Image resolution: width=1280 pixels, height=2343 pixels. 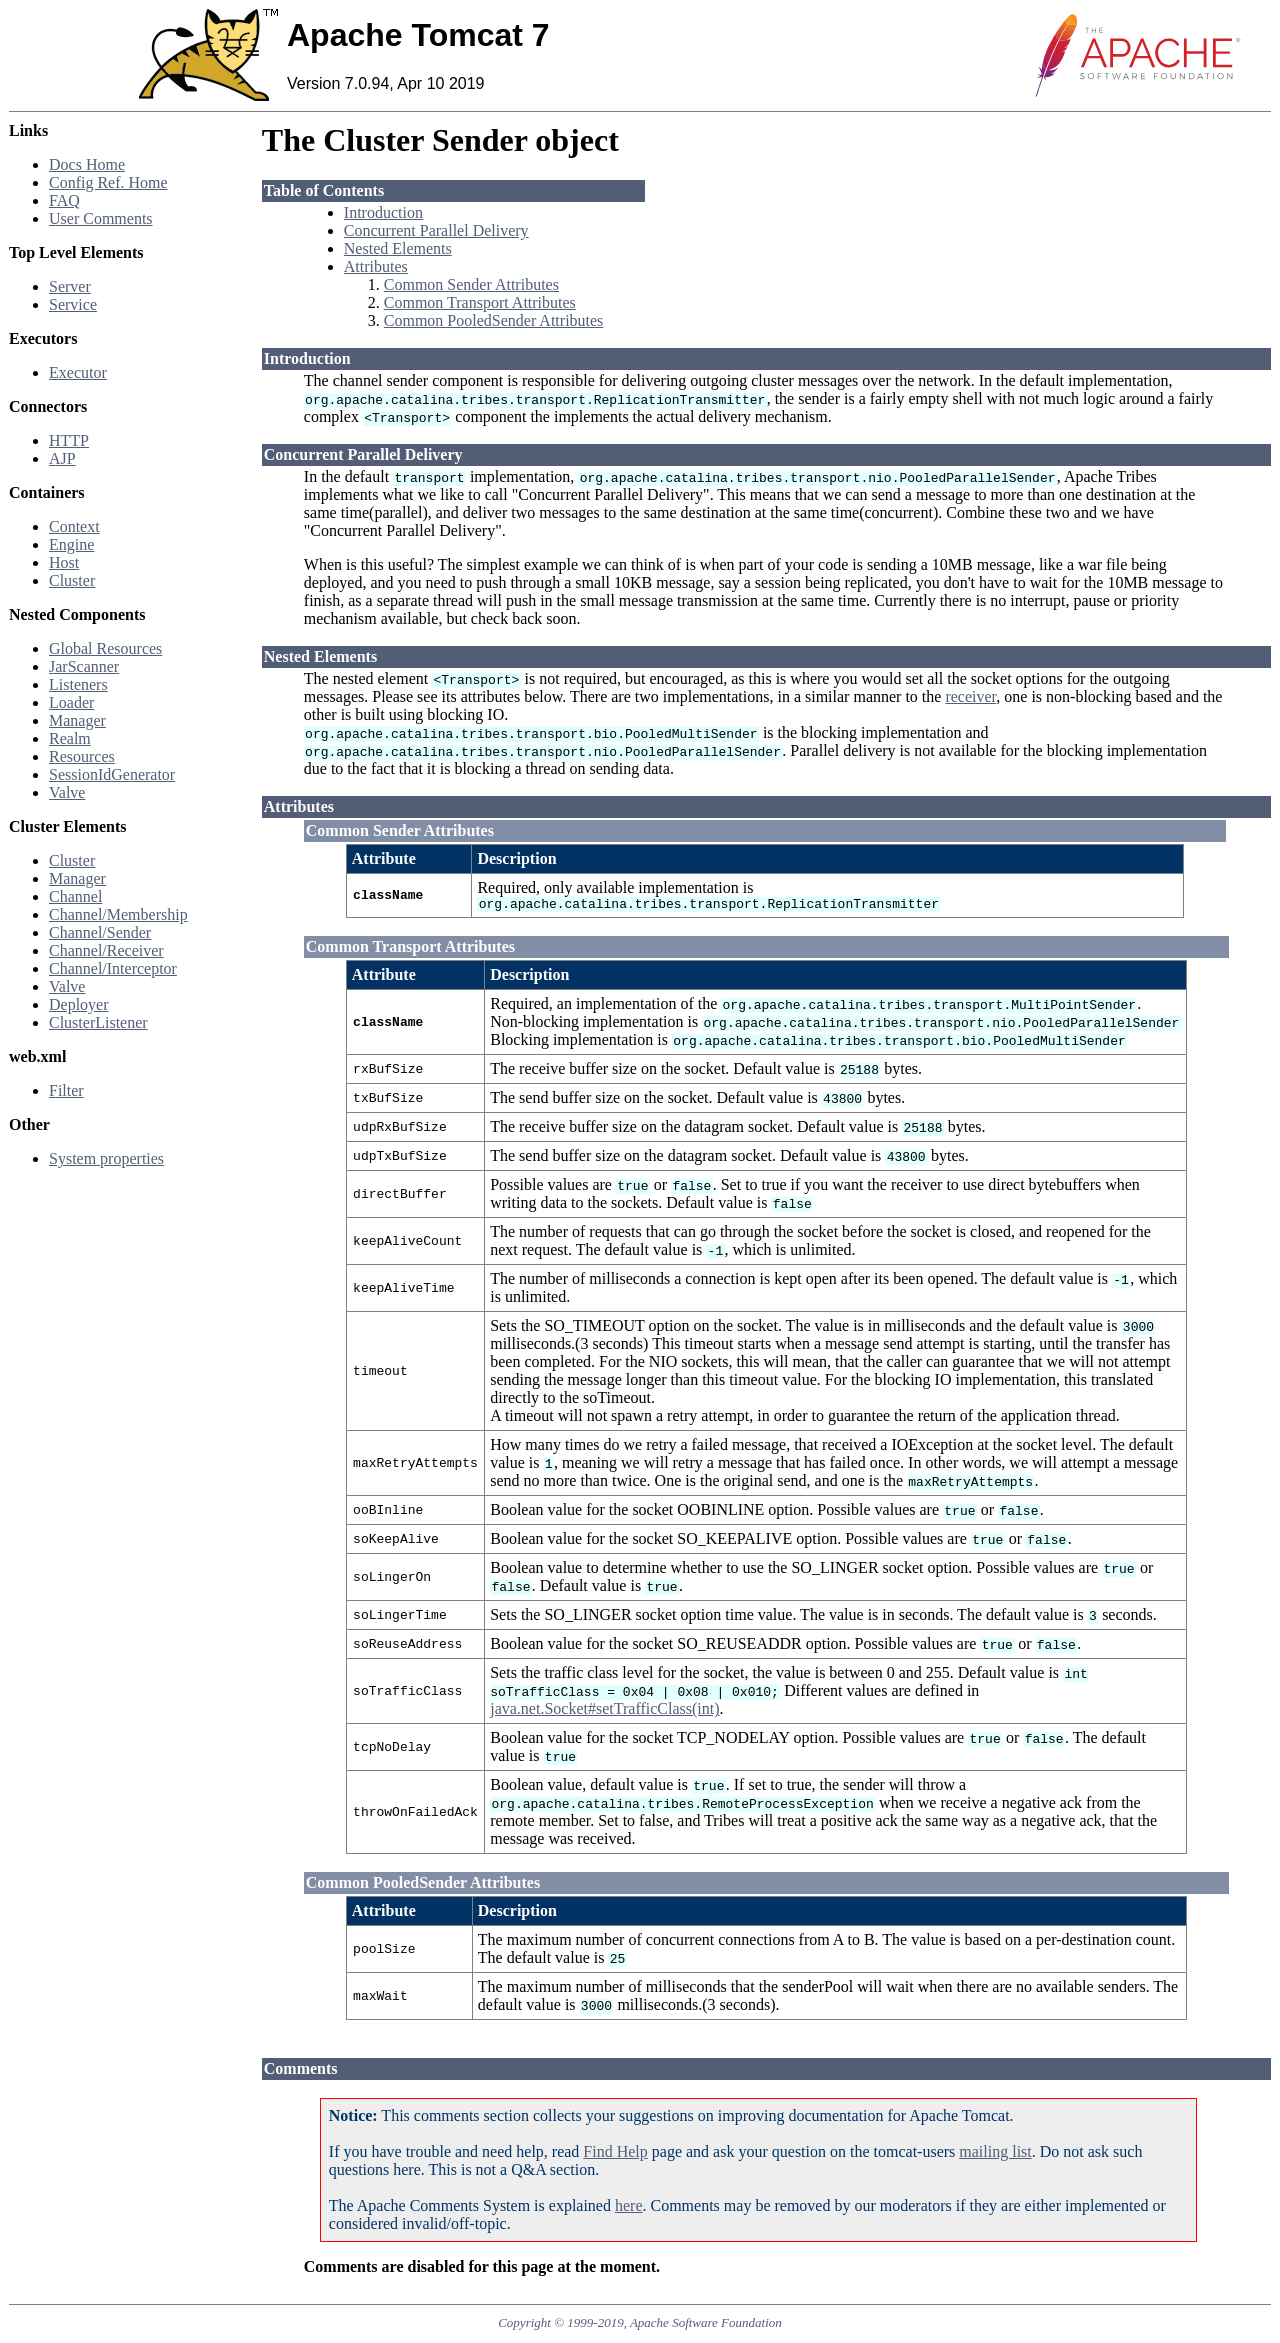 What do you see at coordinates (105, 648) in the screenshot?
I see `Global Resources` at bounding box center [105, 648].